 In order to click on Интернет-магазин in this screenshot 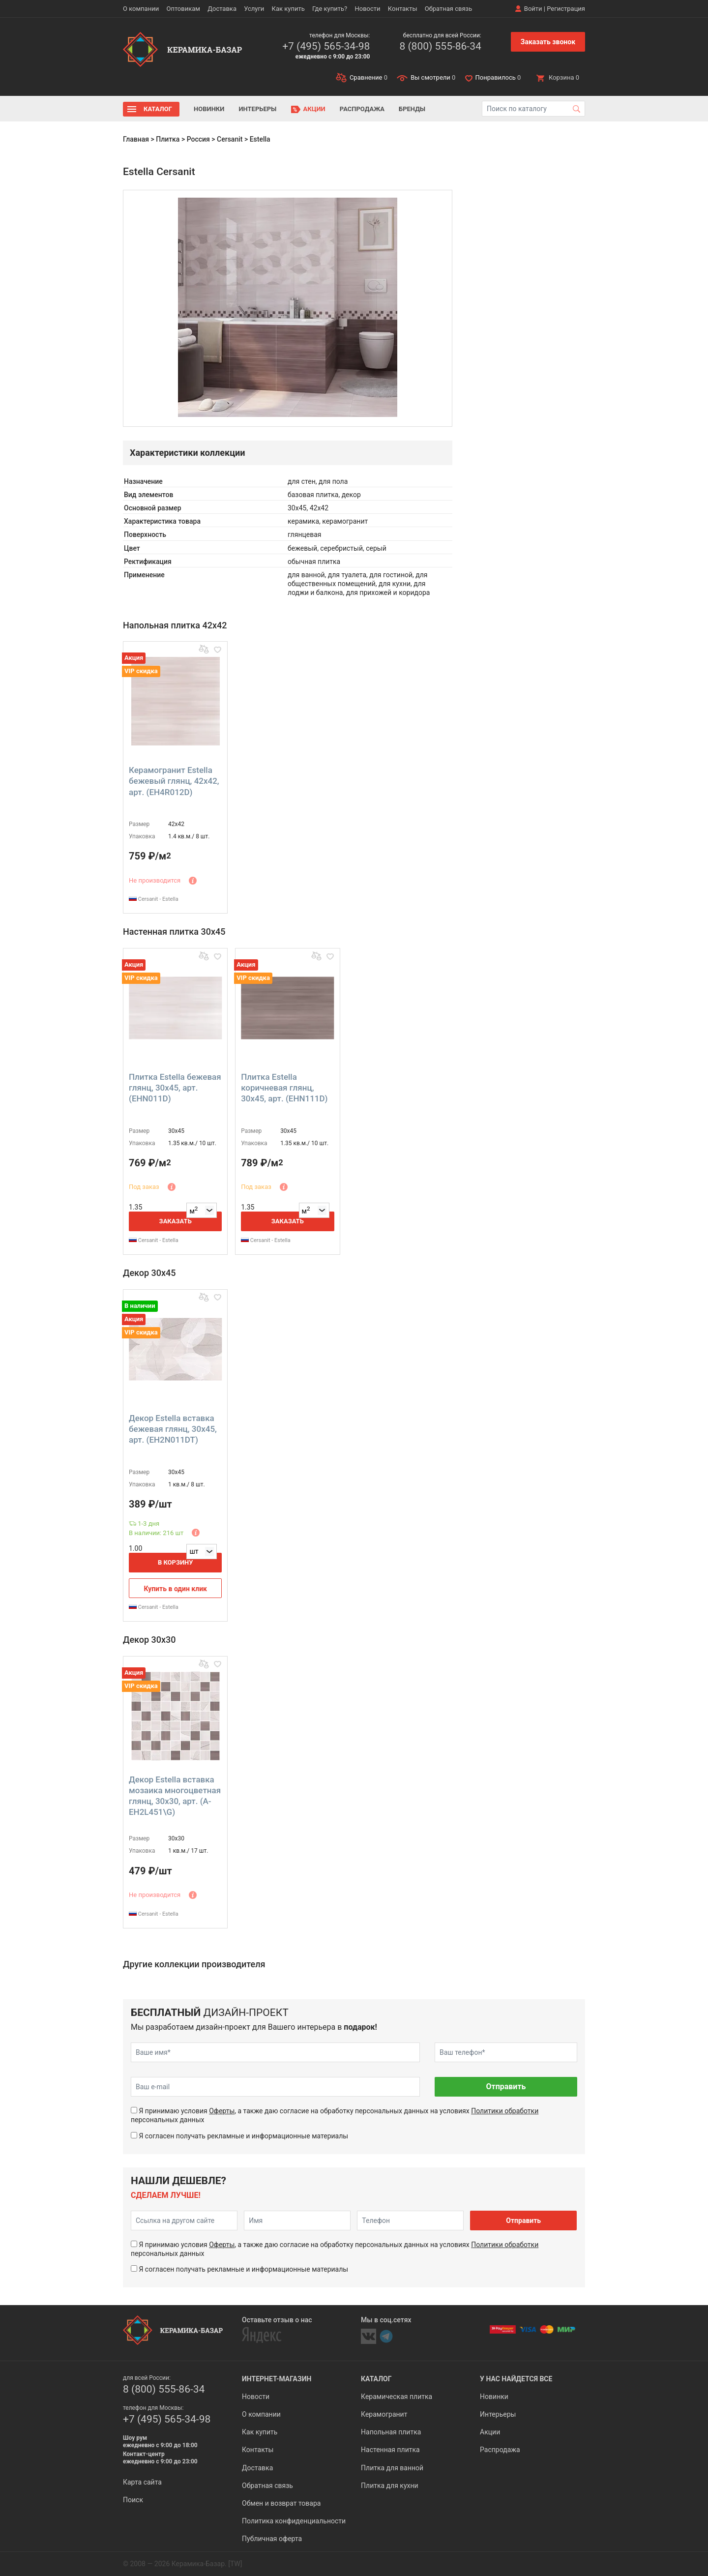, I will do `click(276, 2379)`.